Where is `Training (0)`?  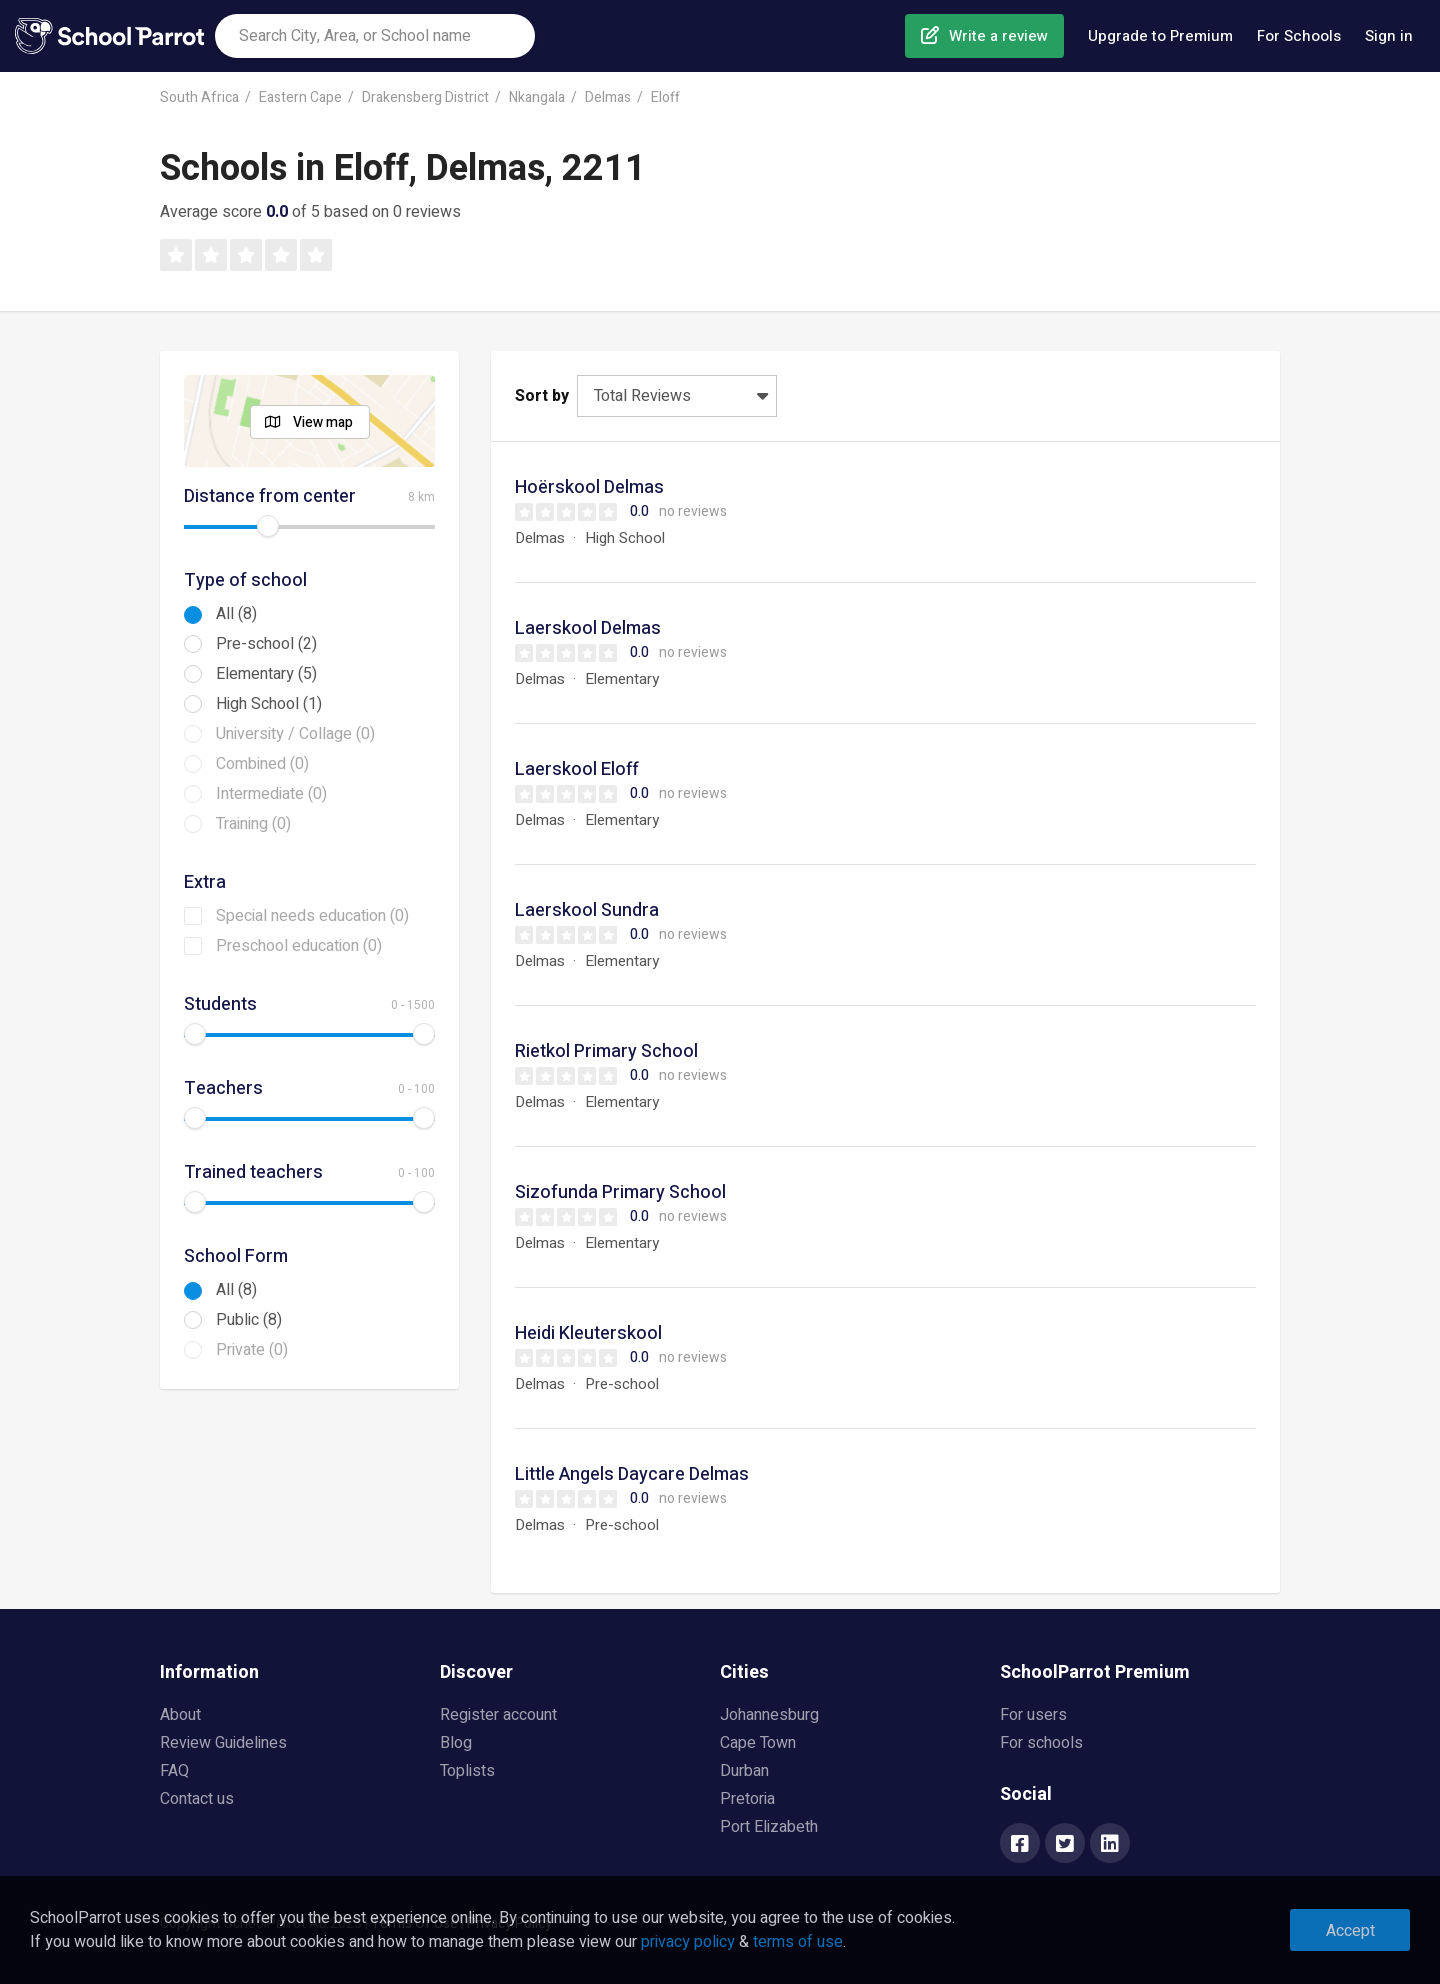
Training (0) is located at coordinates (253, 824).